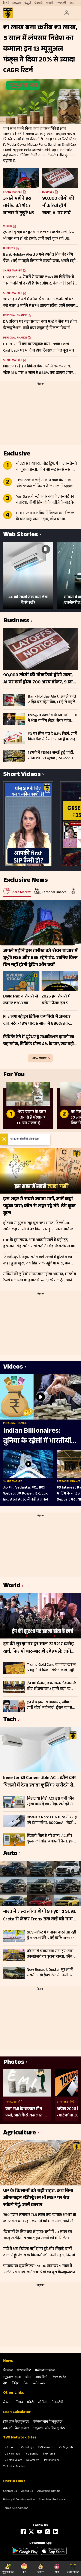 The width and height of the screenshot is (81, 2576). What do you see at coordinates (42, 2403) in the screenshot?
I see `वीडियो` at bounding box center [42, 2403].